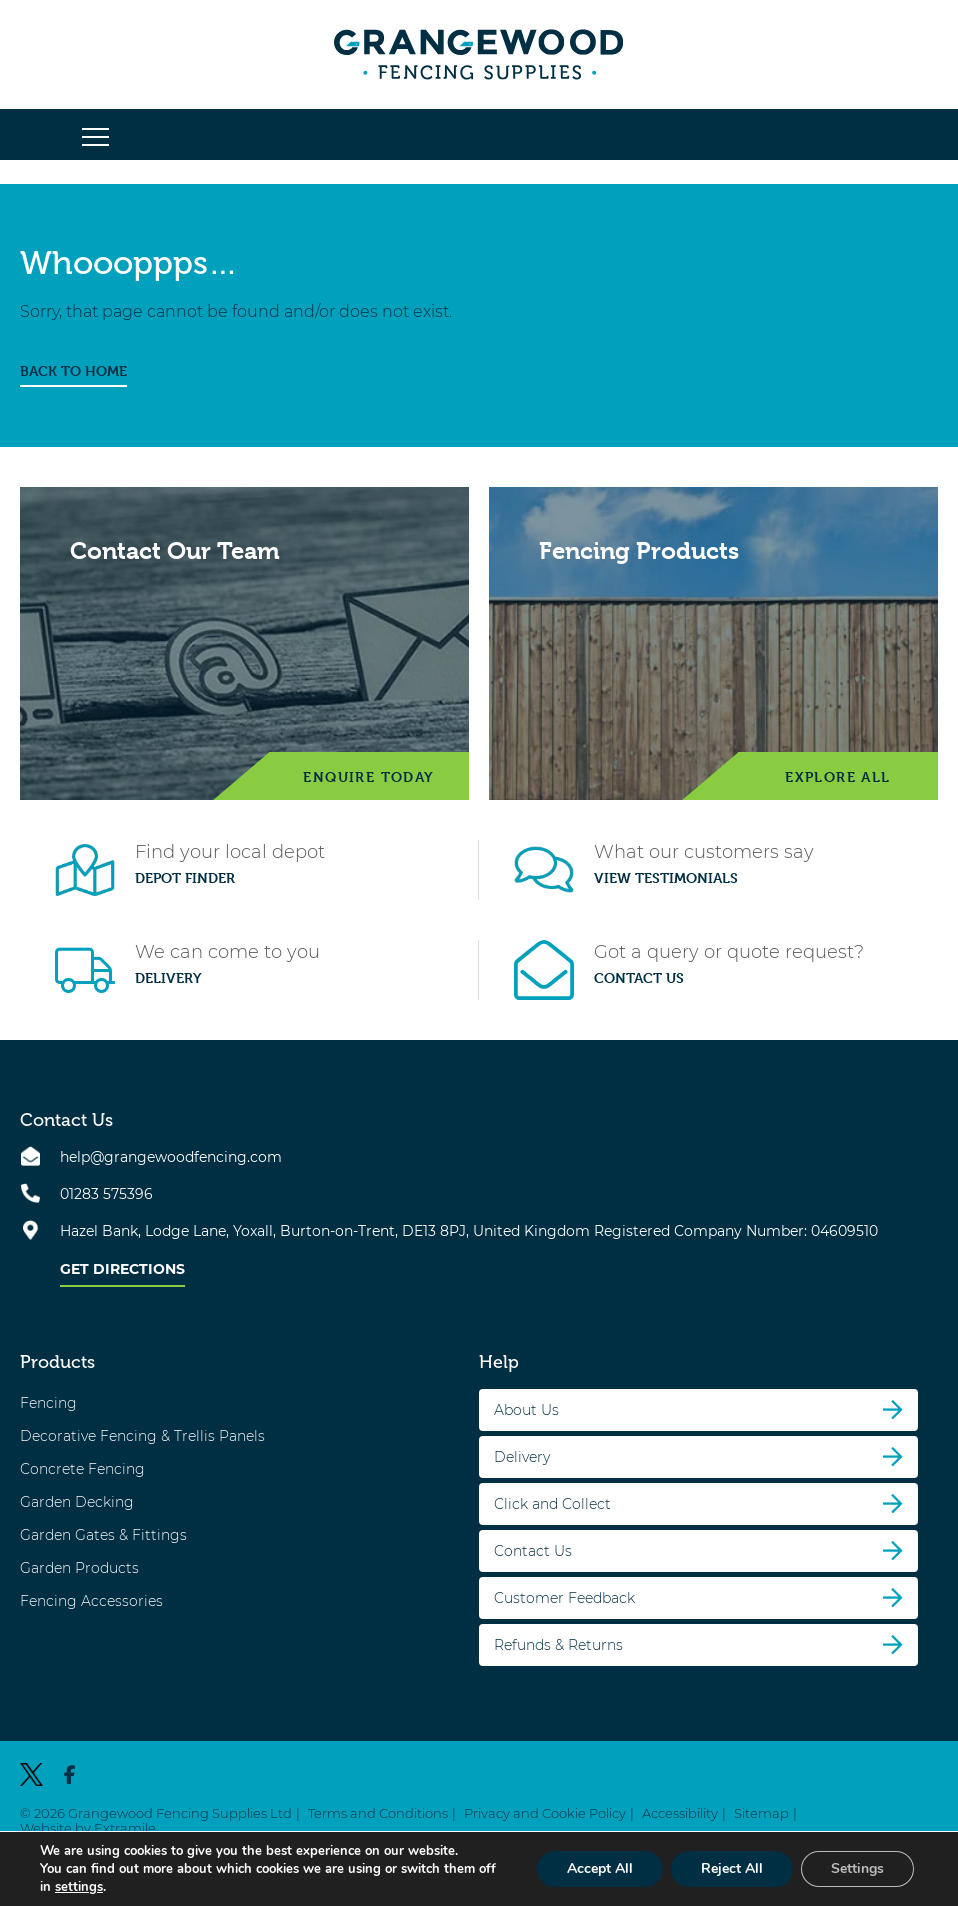  What do you see at coordinates (77, 1502) in the screenshot?
I see `Garden Decking` at bounding box center [77, 1502].